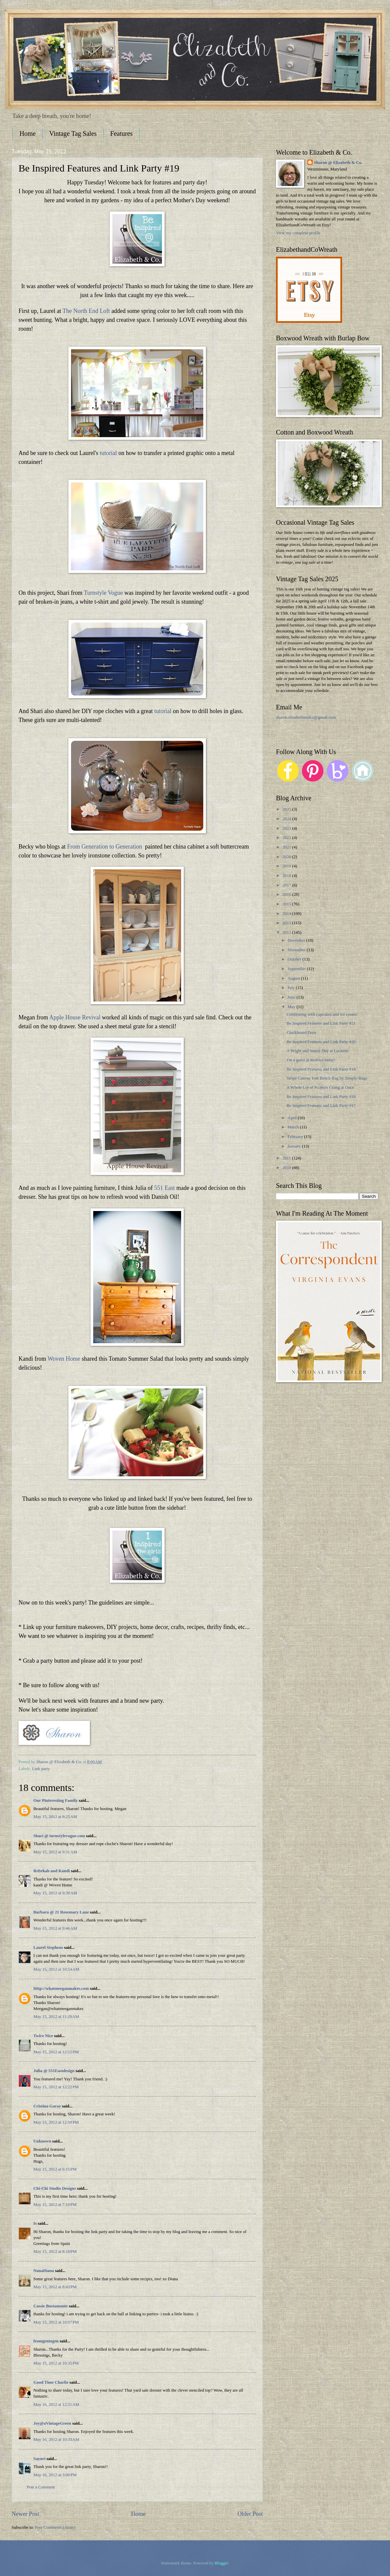  What do you see at coordinates (73, 133) in the screenshot?
I see `Vintage Tag Sales` at bounding box center [73, 133].